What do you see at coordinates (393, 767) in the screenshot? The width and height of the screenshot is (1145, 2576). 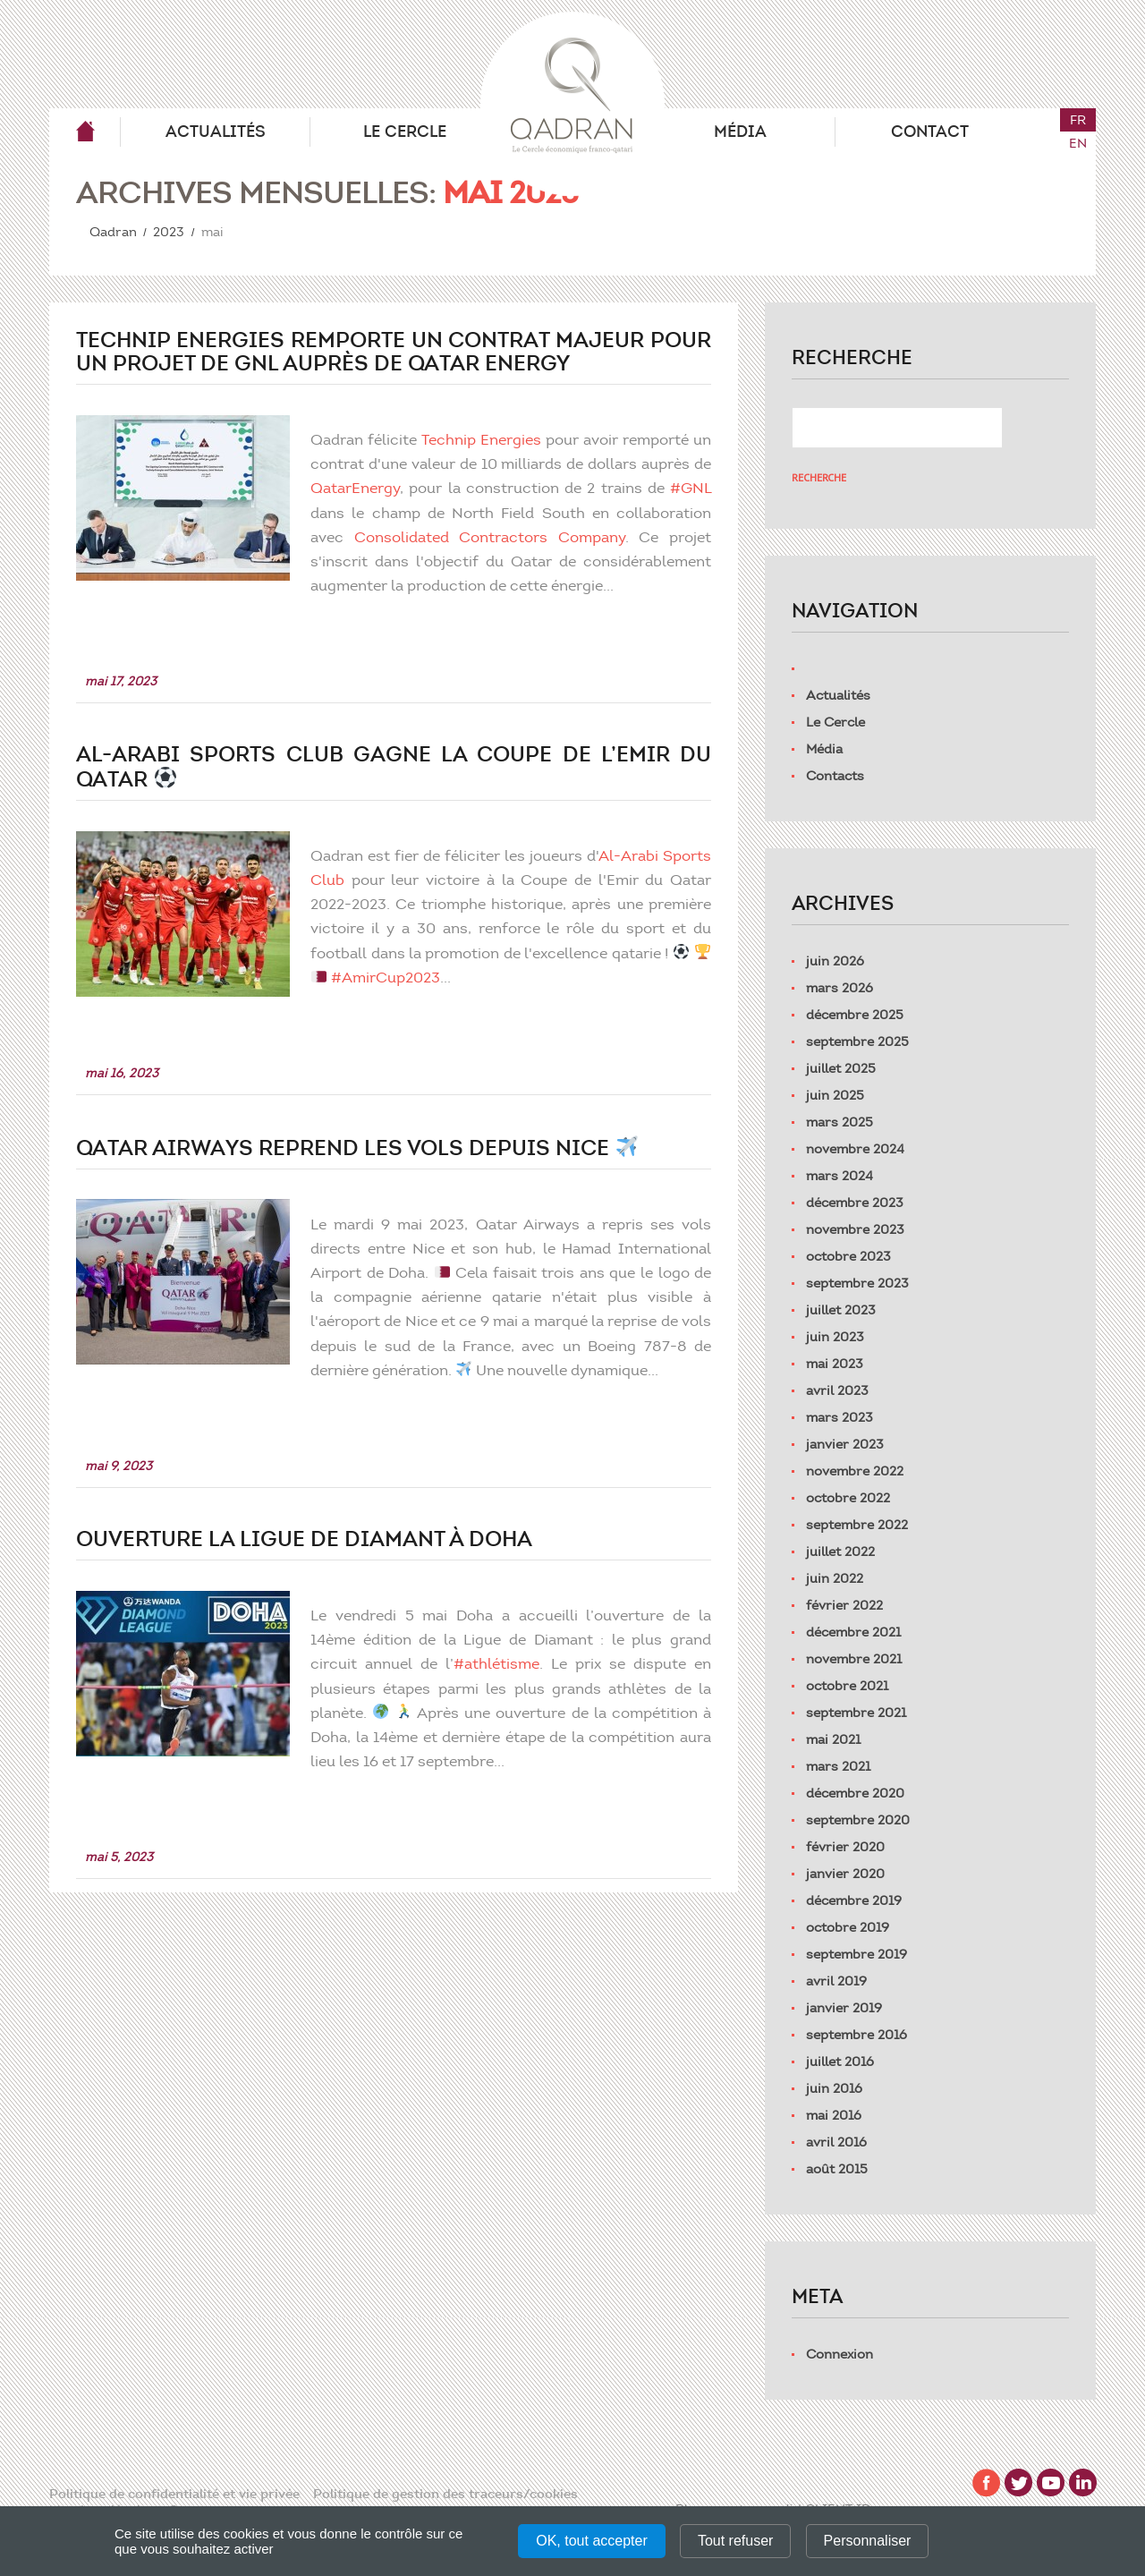 I see `Al-Arabi Sports Club gagne la Coupe de l’Emir du Qatar` at bounding box center [393, 767].